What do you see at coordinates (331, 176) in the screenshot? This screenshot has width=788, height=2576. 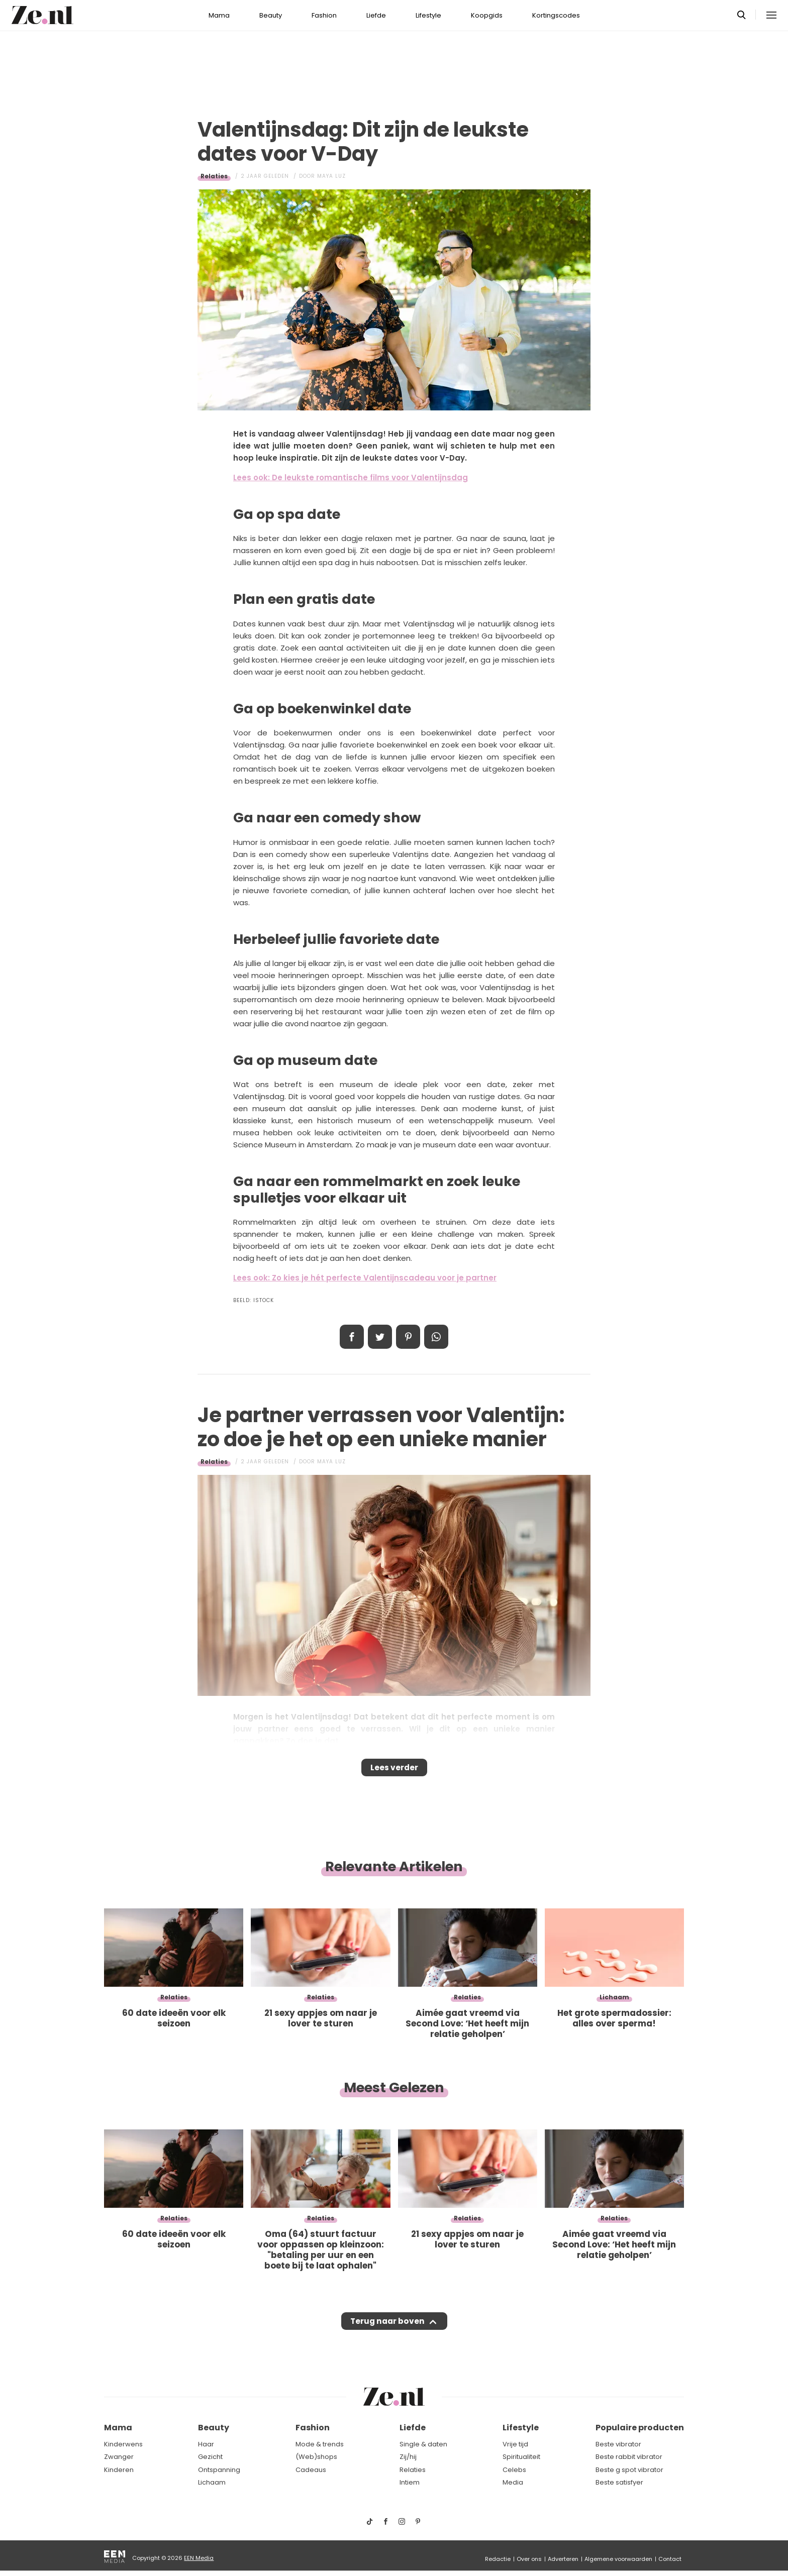 I see `Maya Luz` at bounding box center [331, 176].